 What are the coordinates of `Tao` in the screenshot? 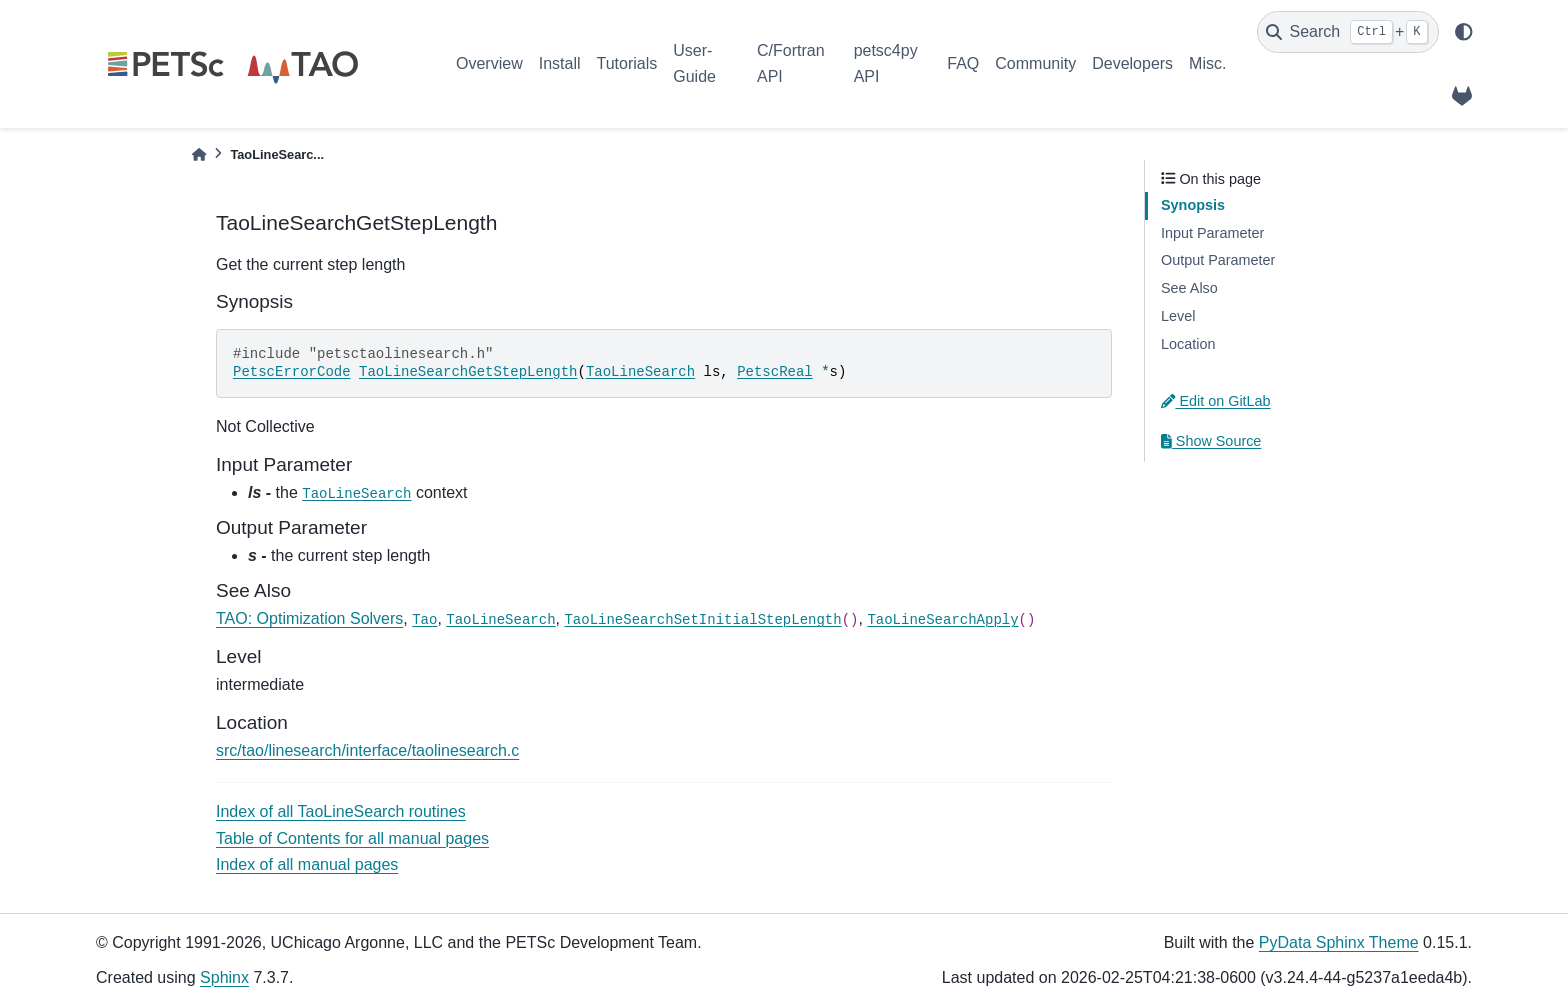 It's located at (424, 620).